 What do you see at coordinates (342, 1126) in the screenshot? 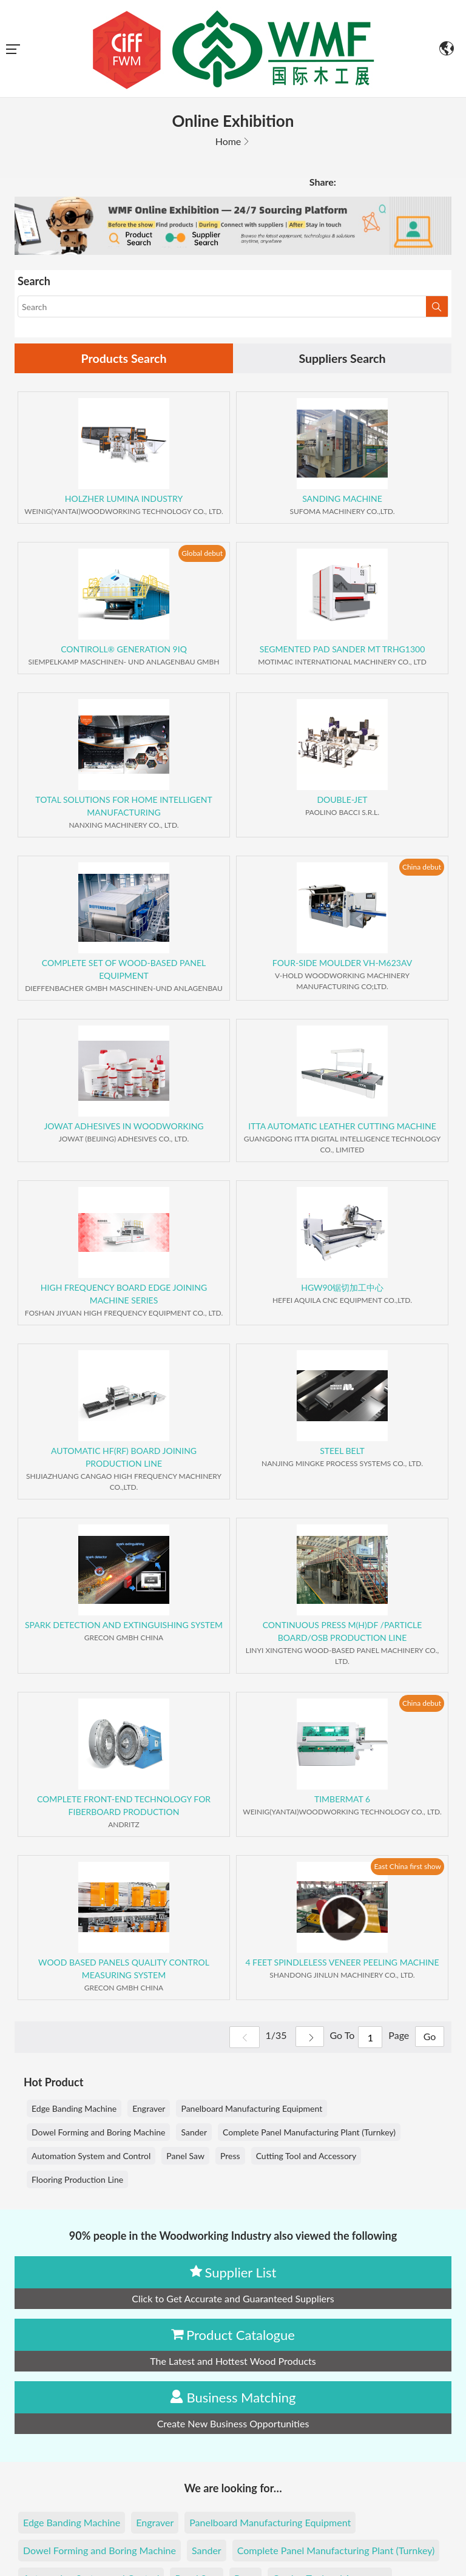
I see `ITTA AUTOMATIC LEATHER CUTTING MACHINE` at bounding box center [342, 1126].